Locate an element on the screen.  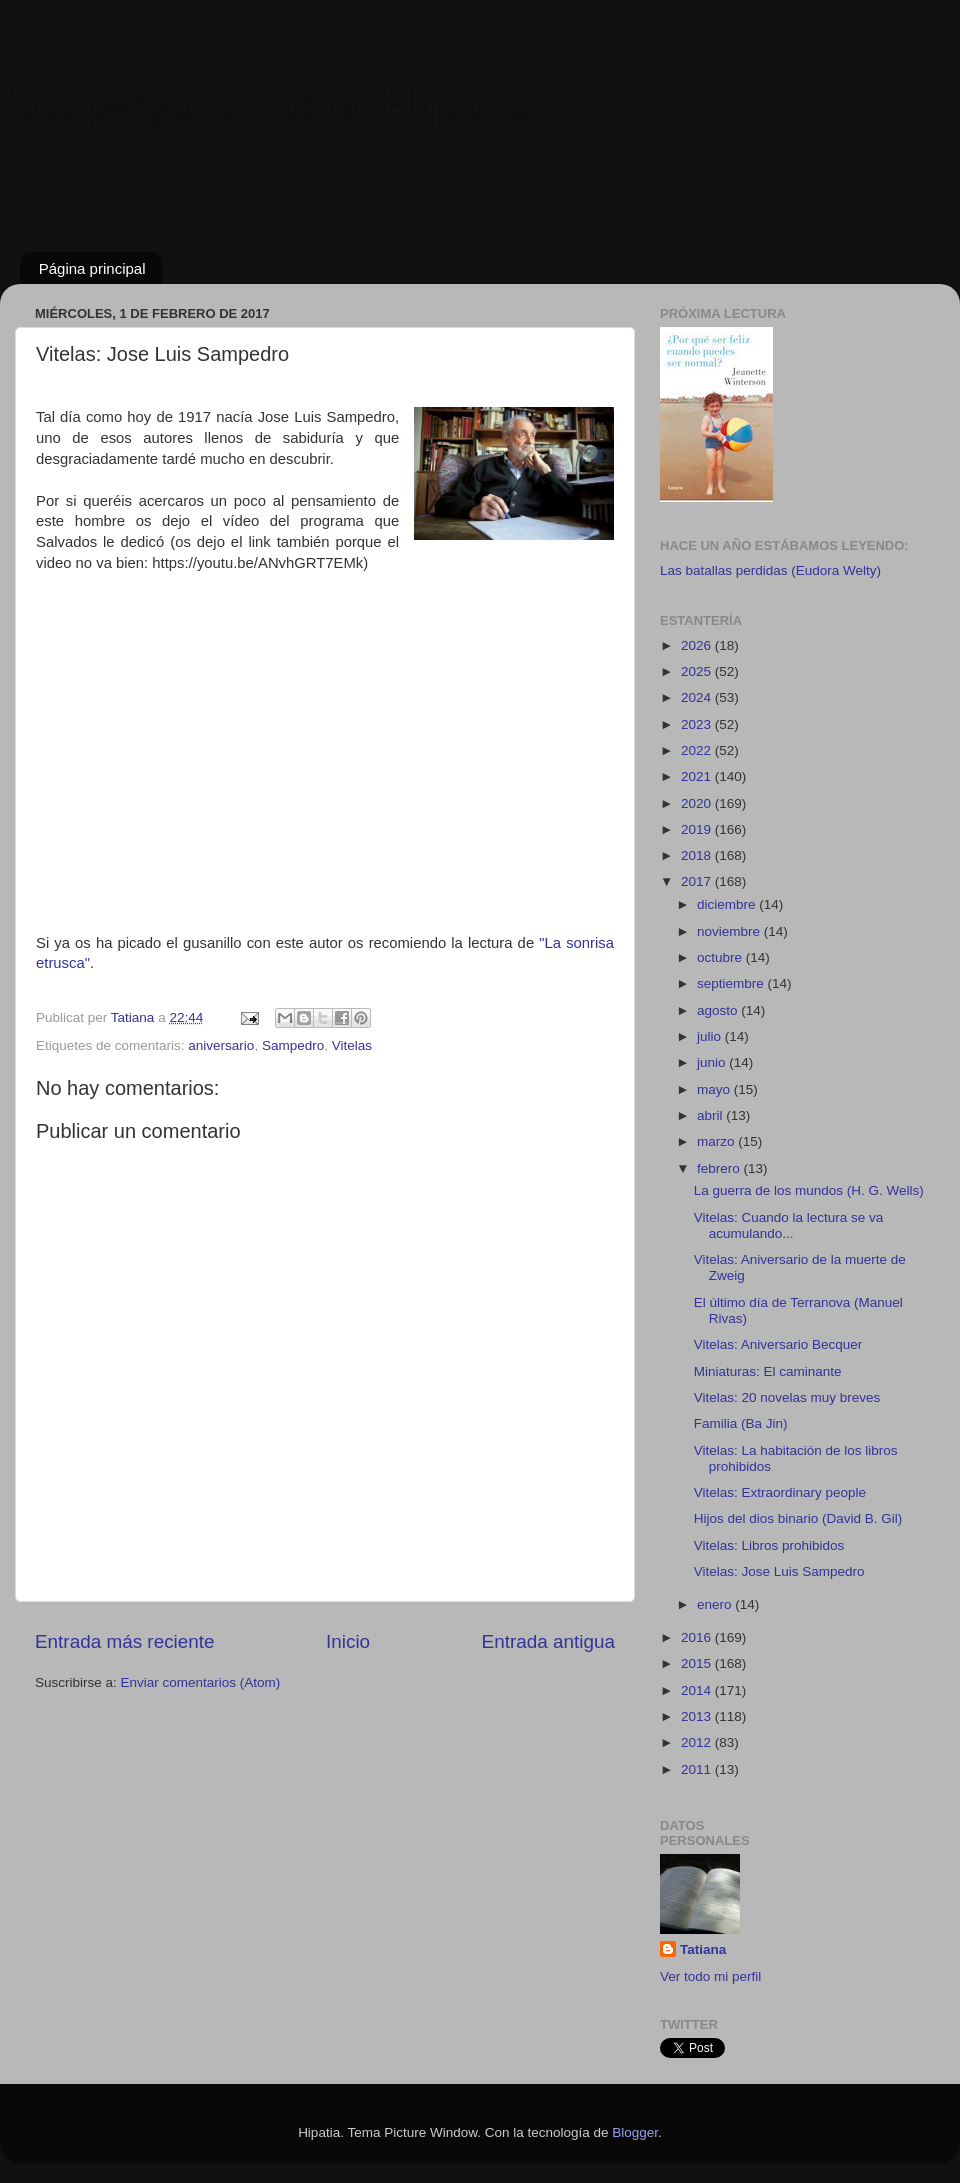
Blogger is located at coordinates (635, 2132).